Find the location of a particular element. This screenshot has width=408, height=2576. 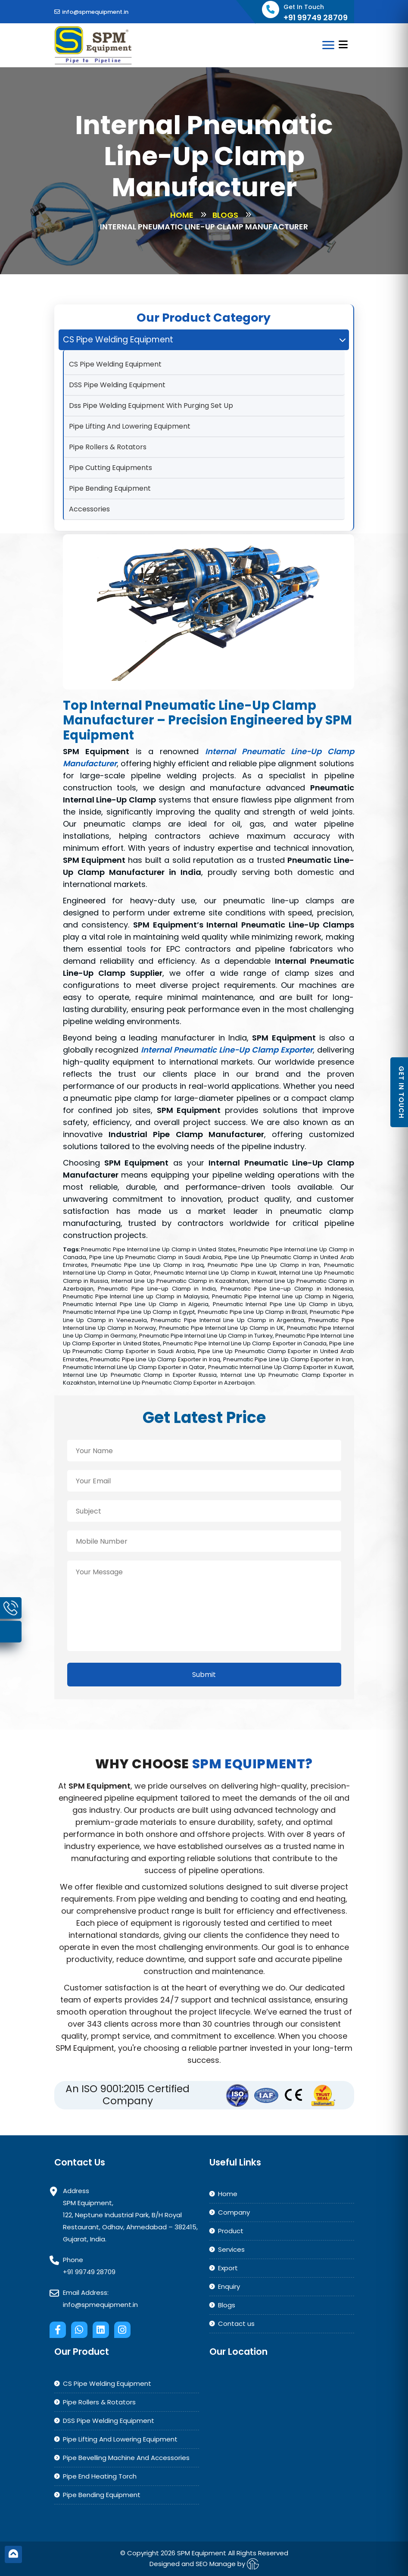

Blogs is located at coordinates (225, 215).